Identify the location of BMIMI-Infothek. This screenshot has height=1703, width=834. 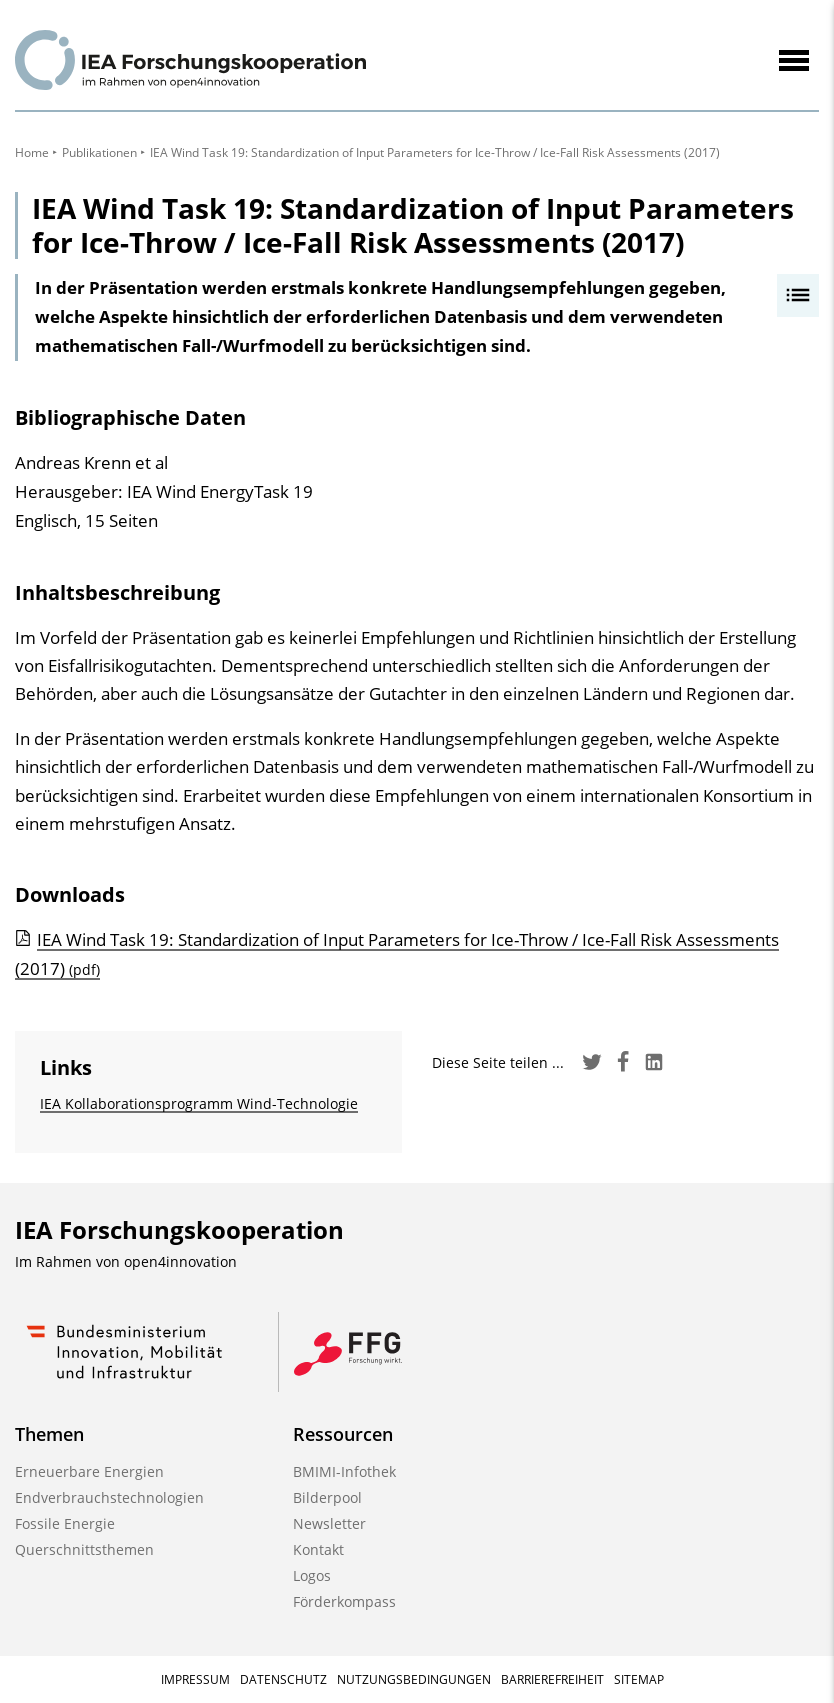
(344, 1471).